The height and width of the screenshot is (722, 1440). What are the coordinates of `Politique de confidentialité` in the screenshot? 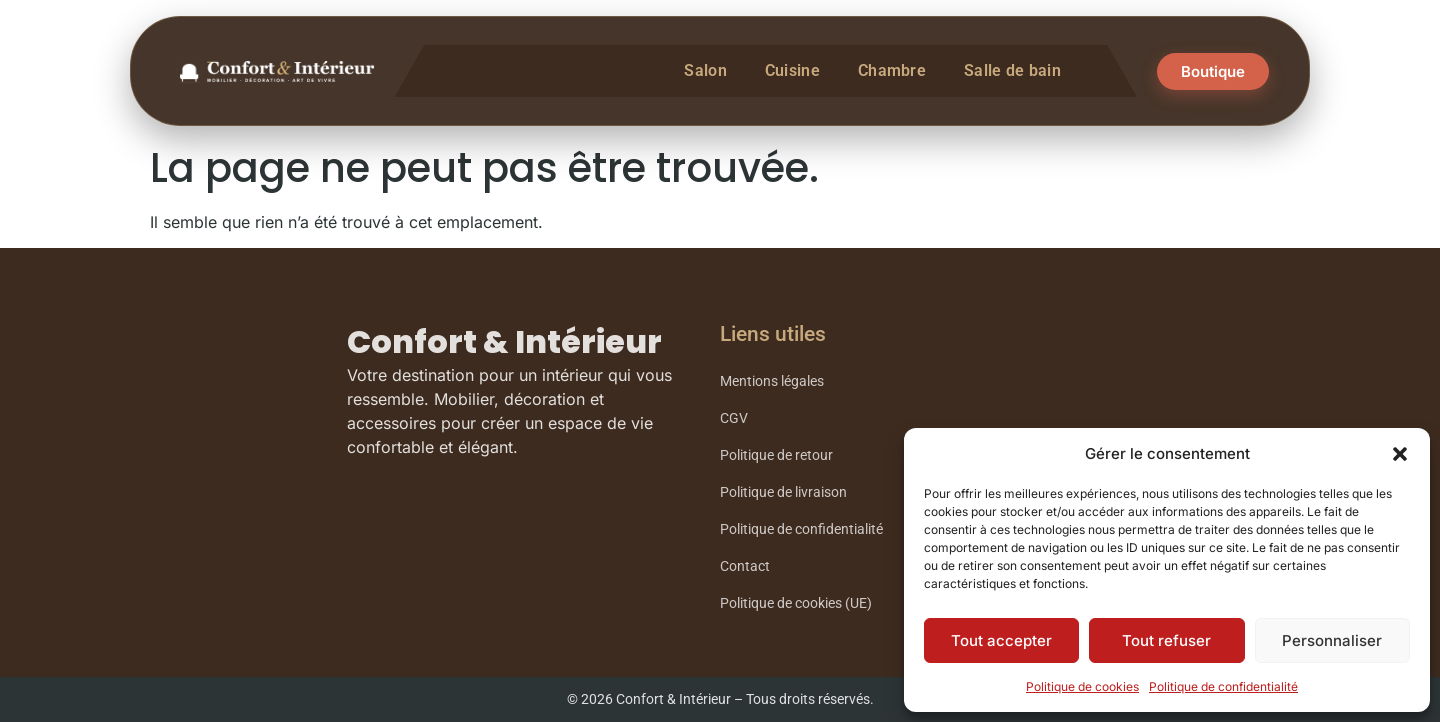 It's located at (1223, 686).